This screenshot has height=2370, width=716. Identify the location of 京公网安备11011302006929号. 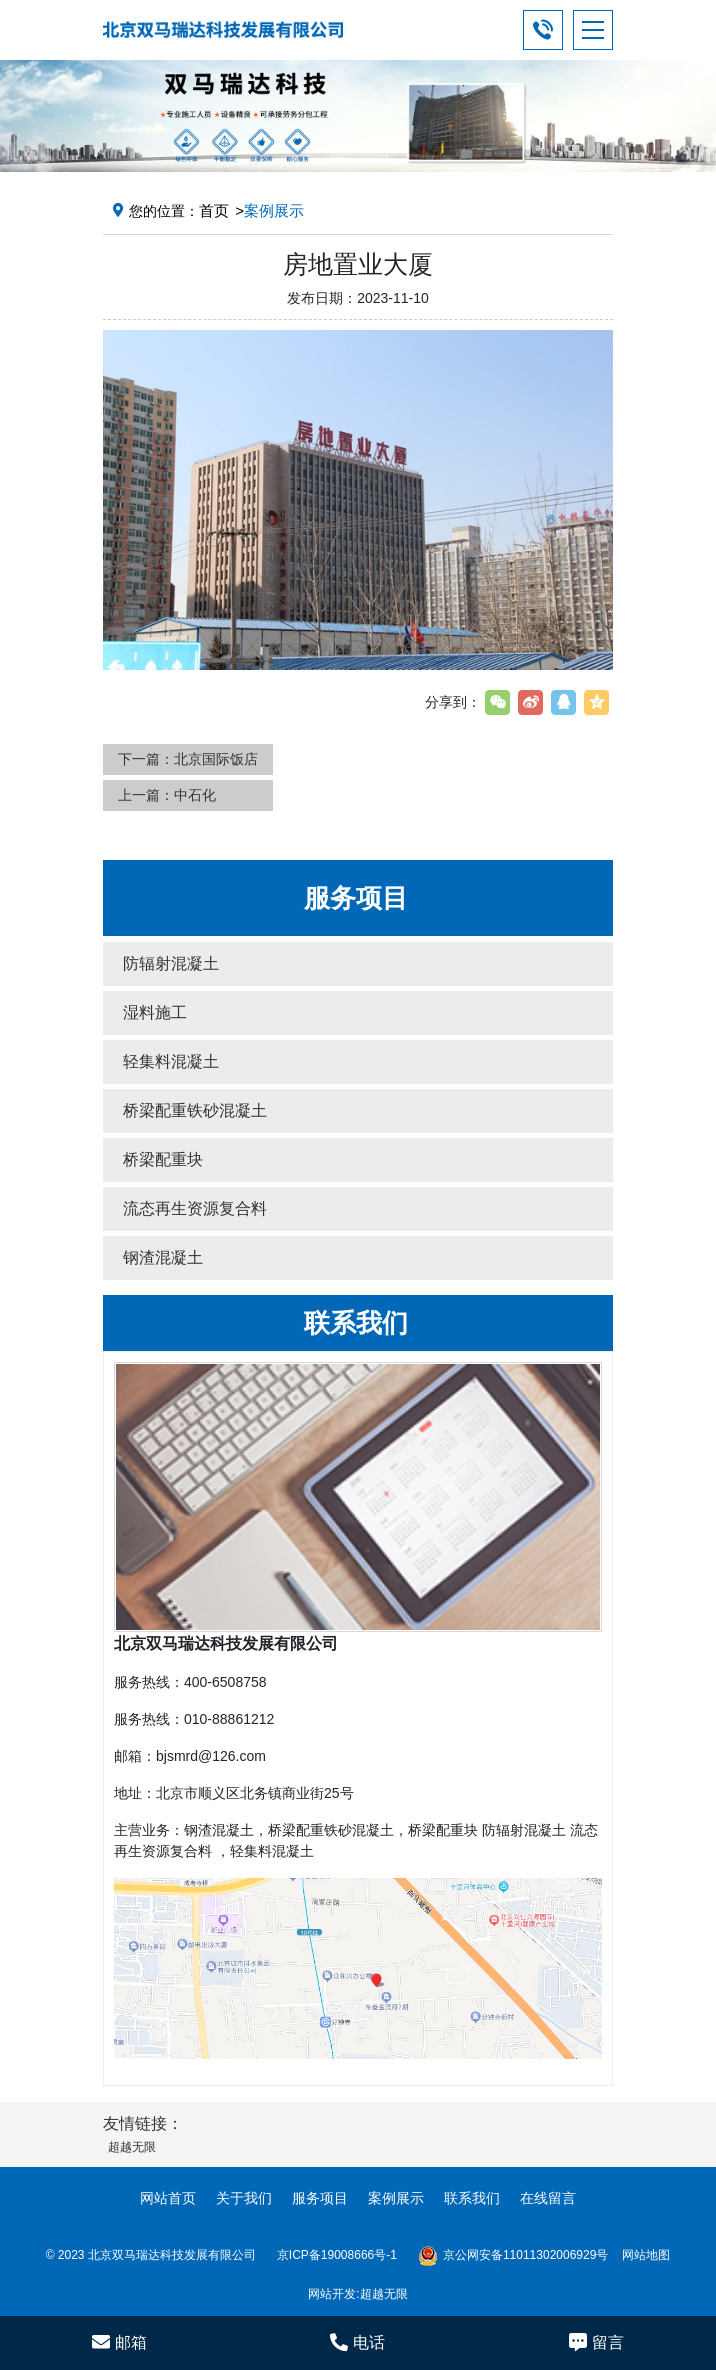
(513, 2256).